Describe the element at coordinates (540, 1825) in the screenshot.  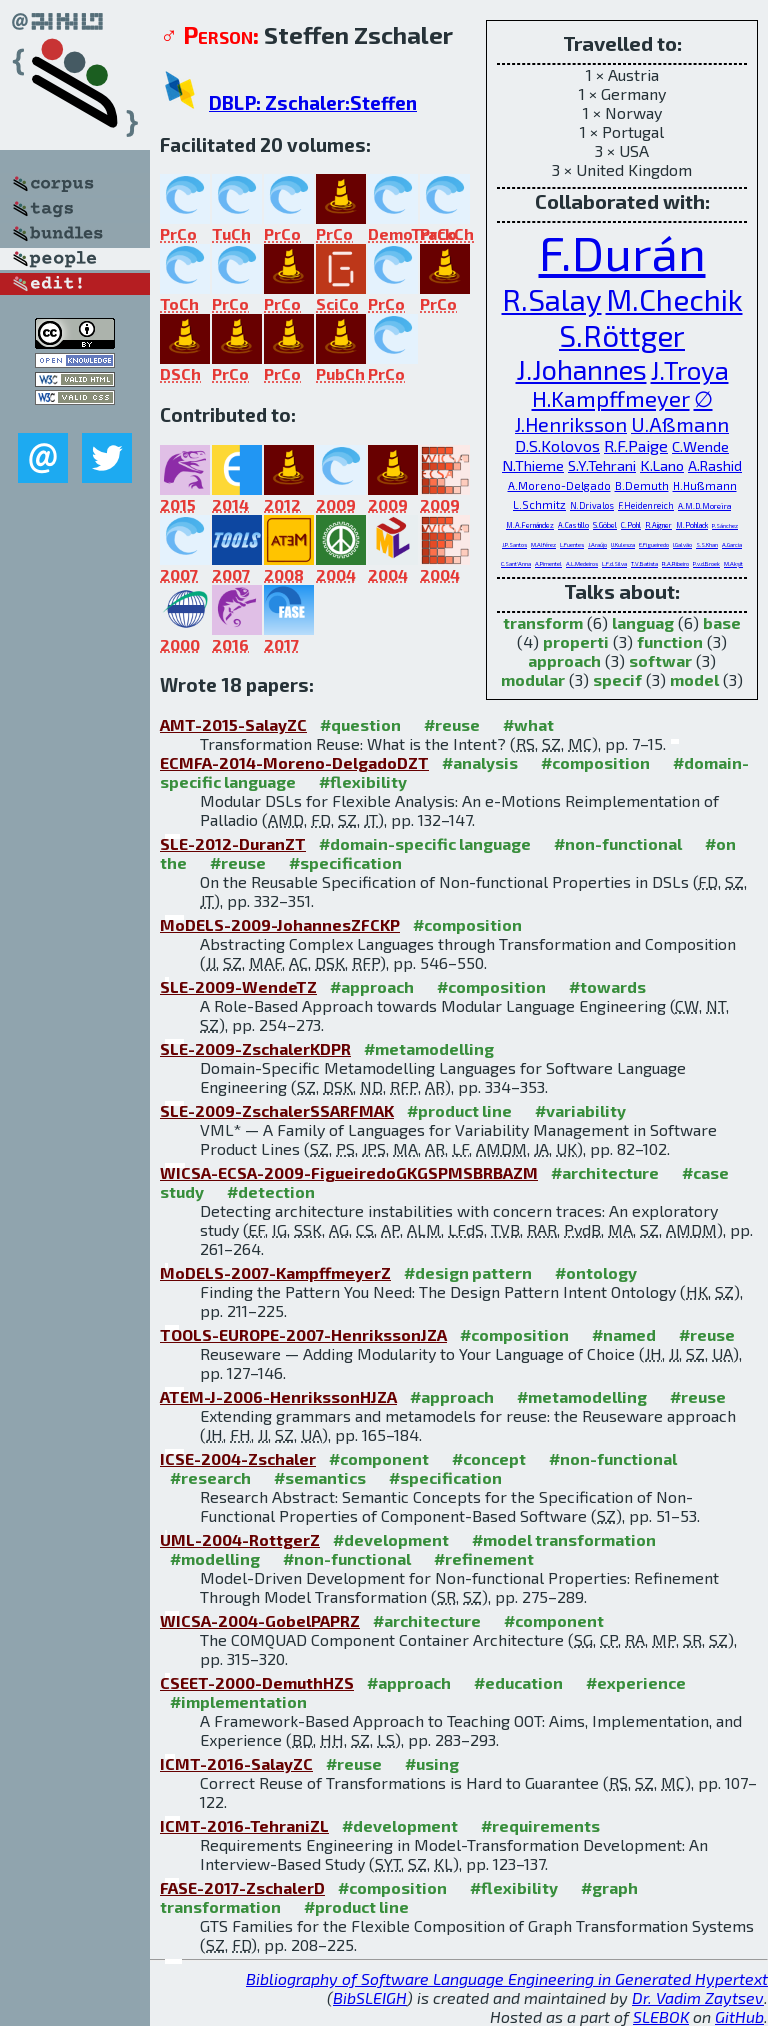
I see `#requirements` at that location.